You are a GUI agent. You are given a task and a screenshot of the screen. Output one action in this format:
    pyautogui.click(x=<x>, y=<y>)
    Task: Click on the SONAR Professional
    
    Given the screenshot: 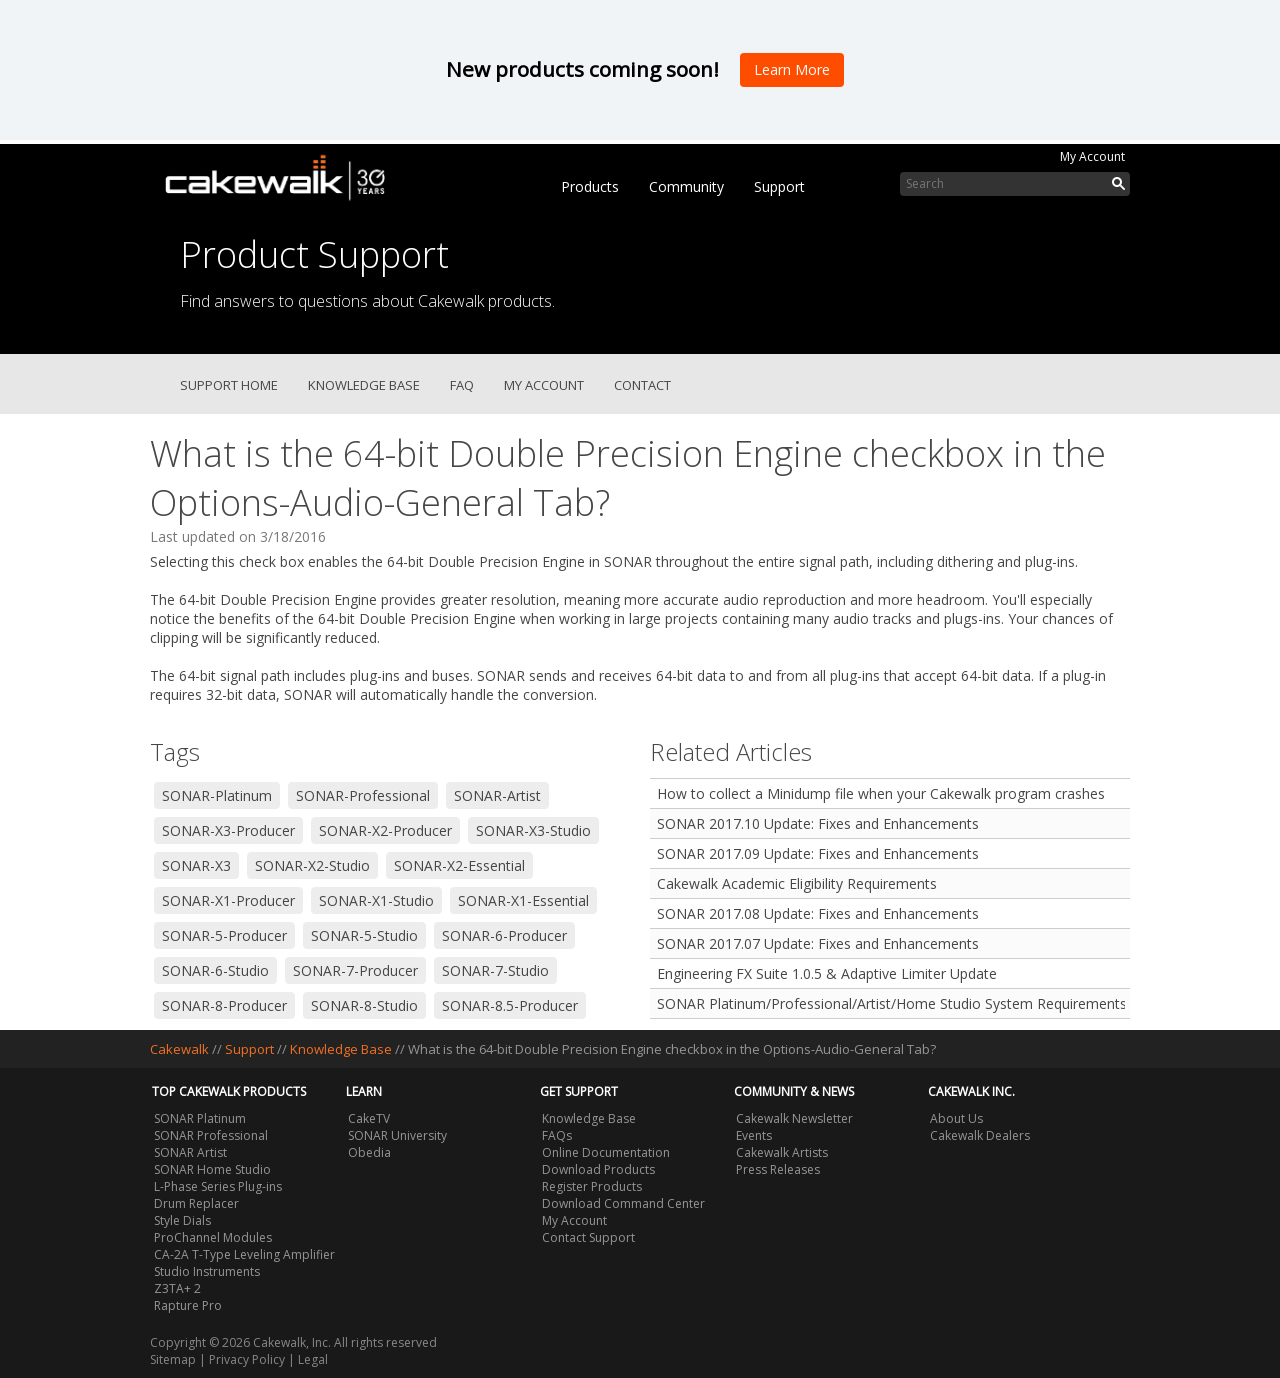 What is the action you would take?
    pyautogui.click(x=211, y=1135)
    